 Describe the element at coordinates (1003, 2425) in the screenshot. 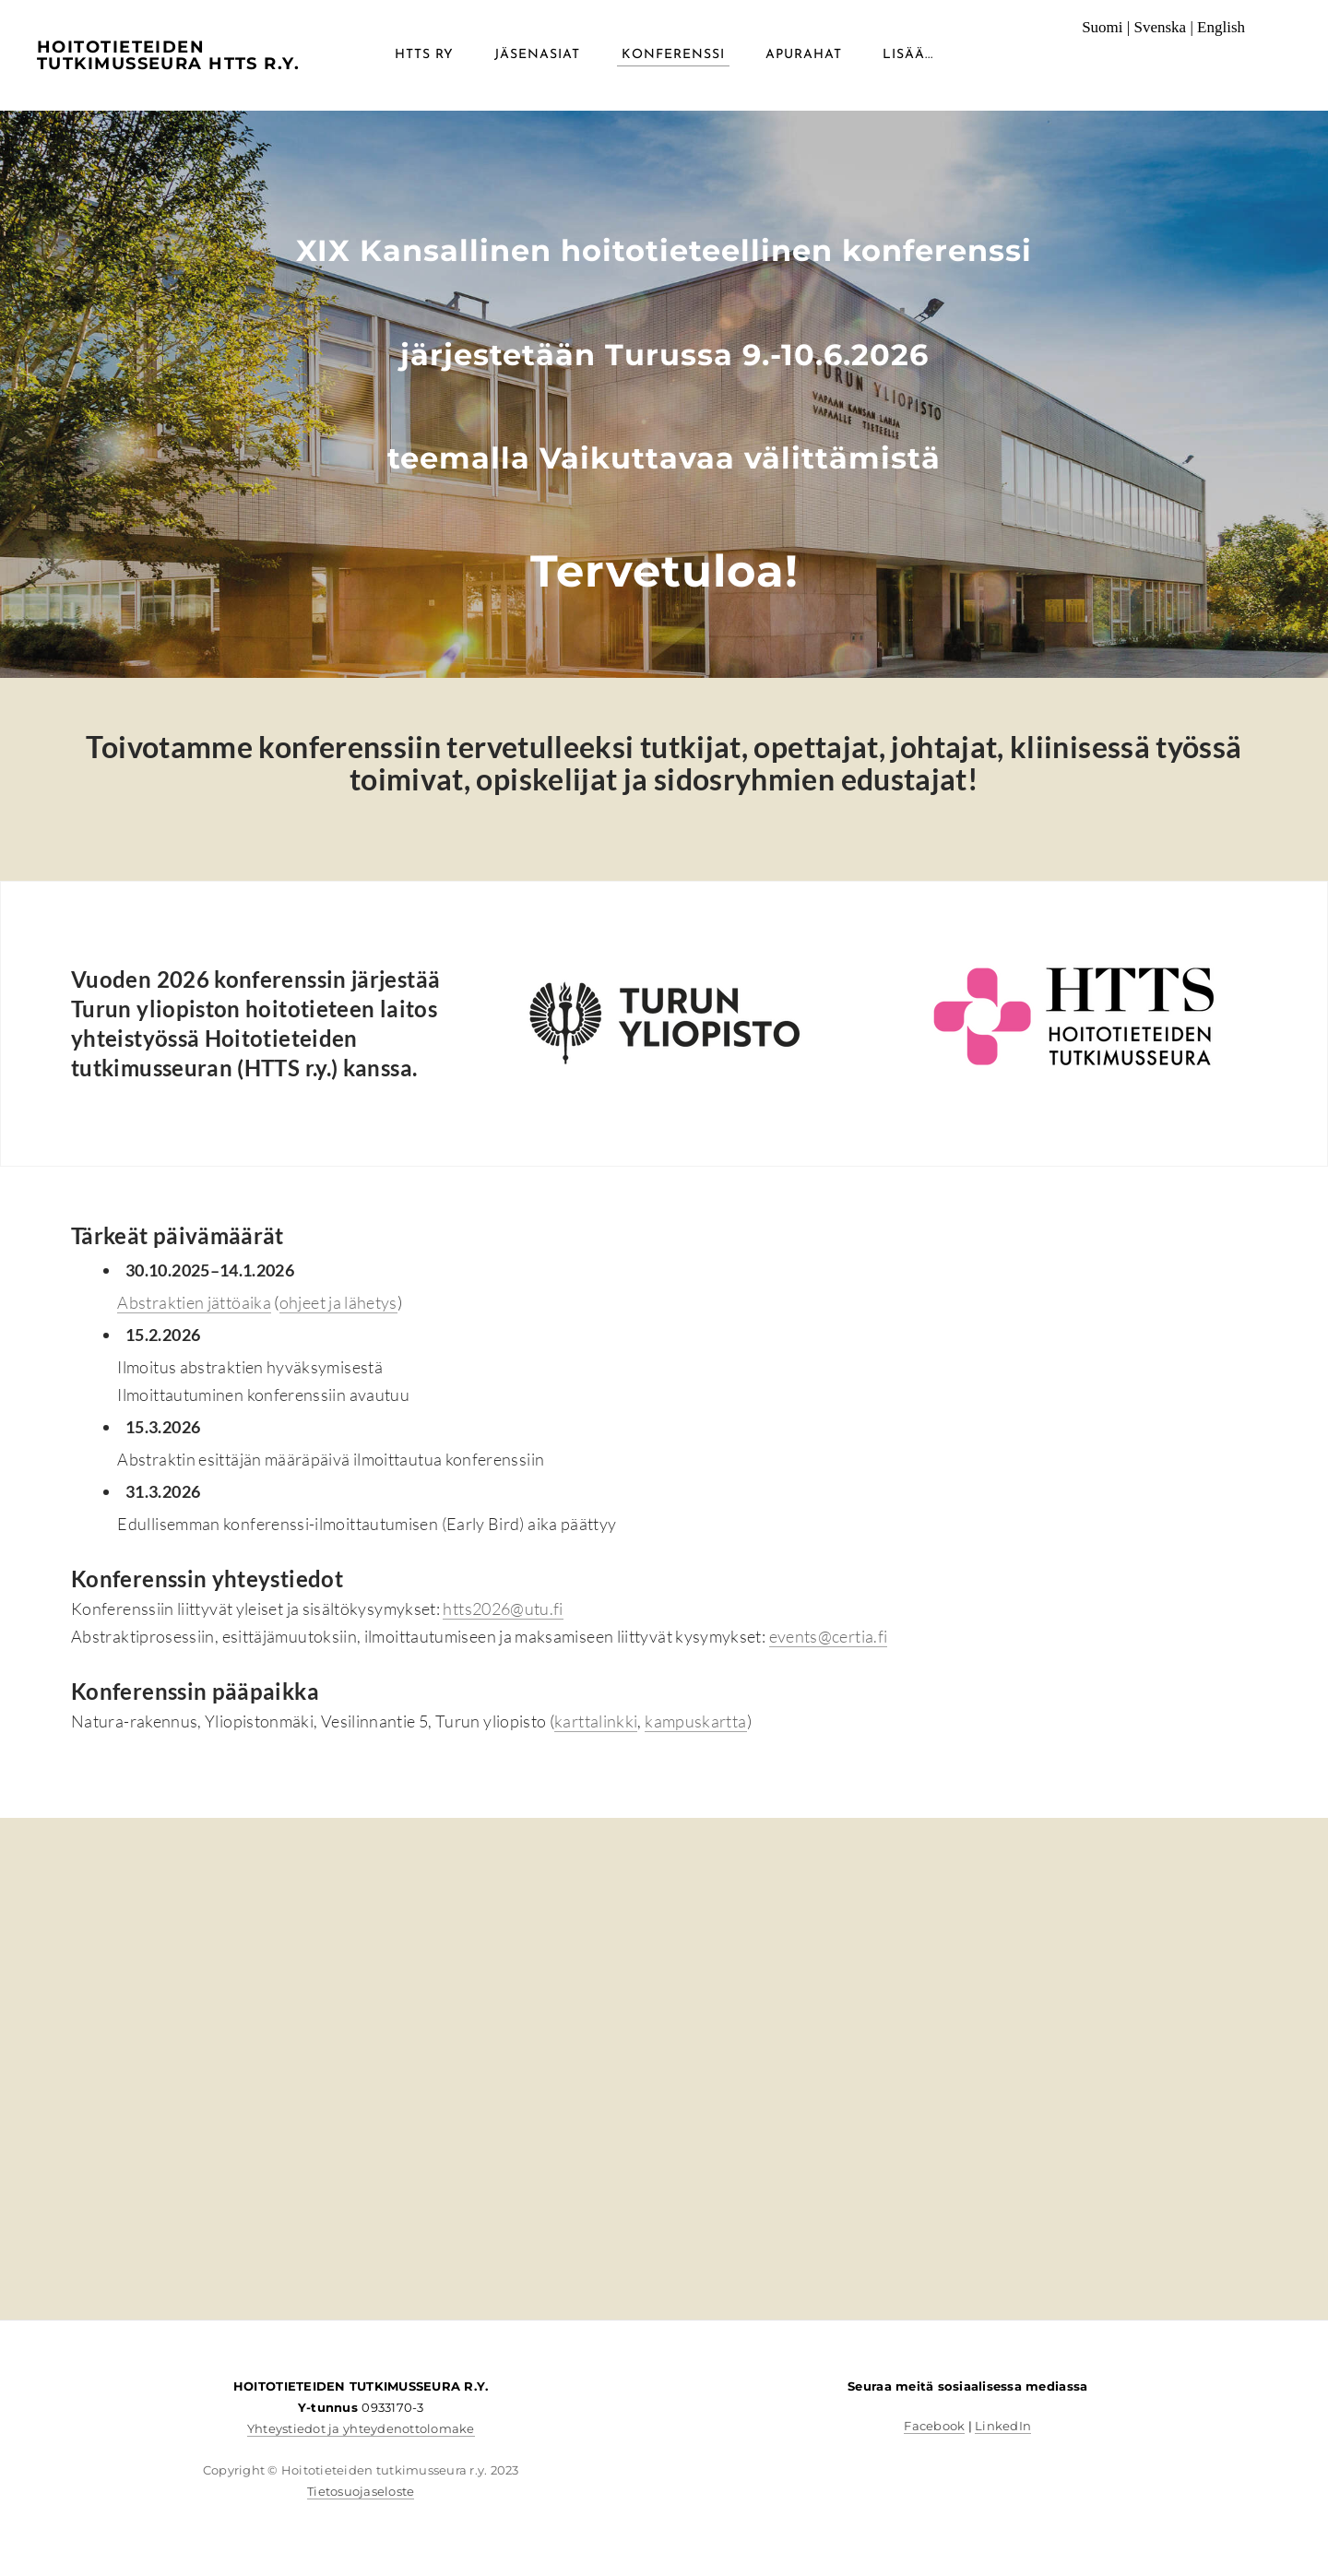

I see `LinkedIn` at that location.